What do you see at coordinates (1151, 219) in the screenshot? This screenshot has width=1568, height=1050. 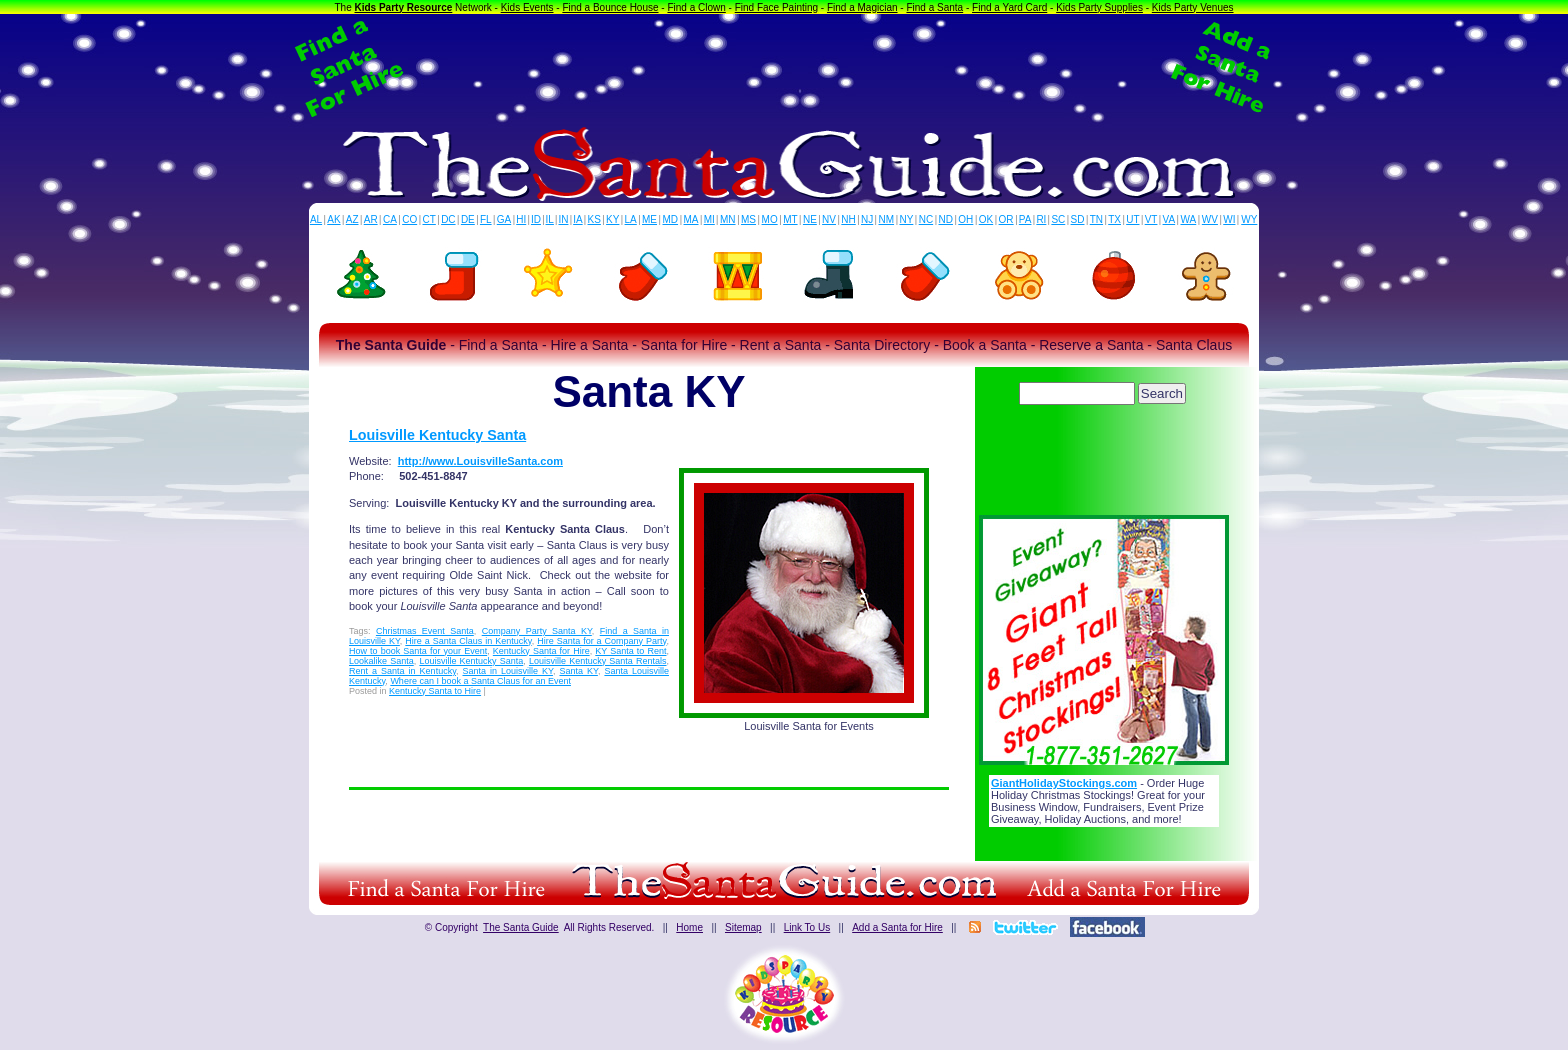 I see `VT` at bounding box center [1151, 219].